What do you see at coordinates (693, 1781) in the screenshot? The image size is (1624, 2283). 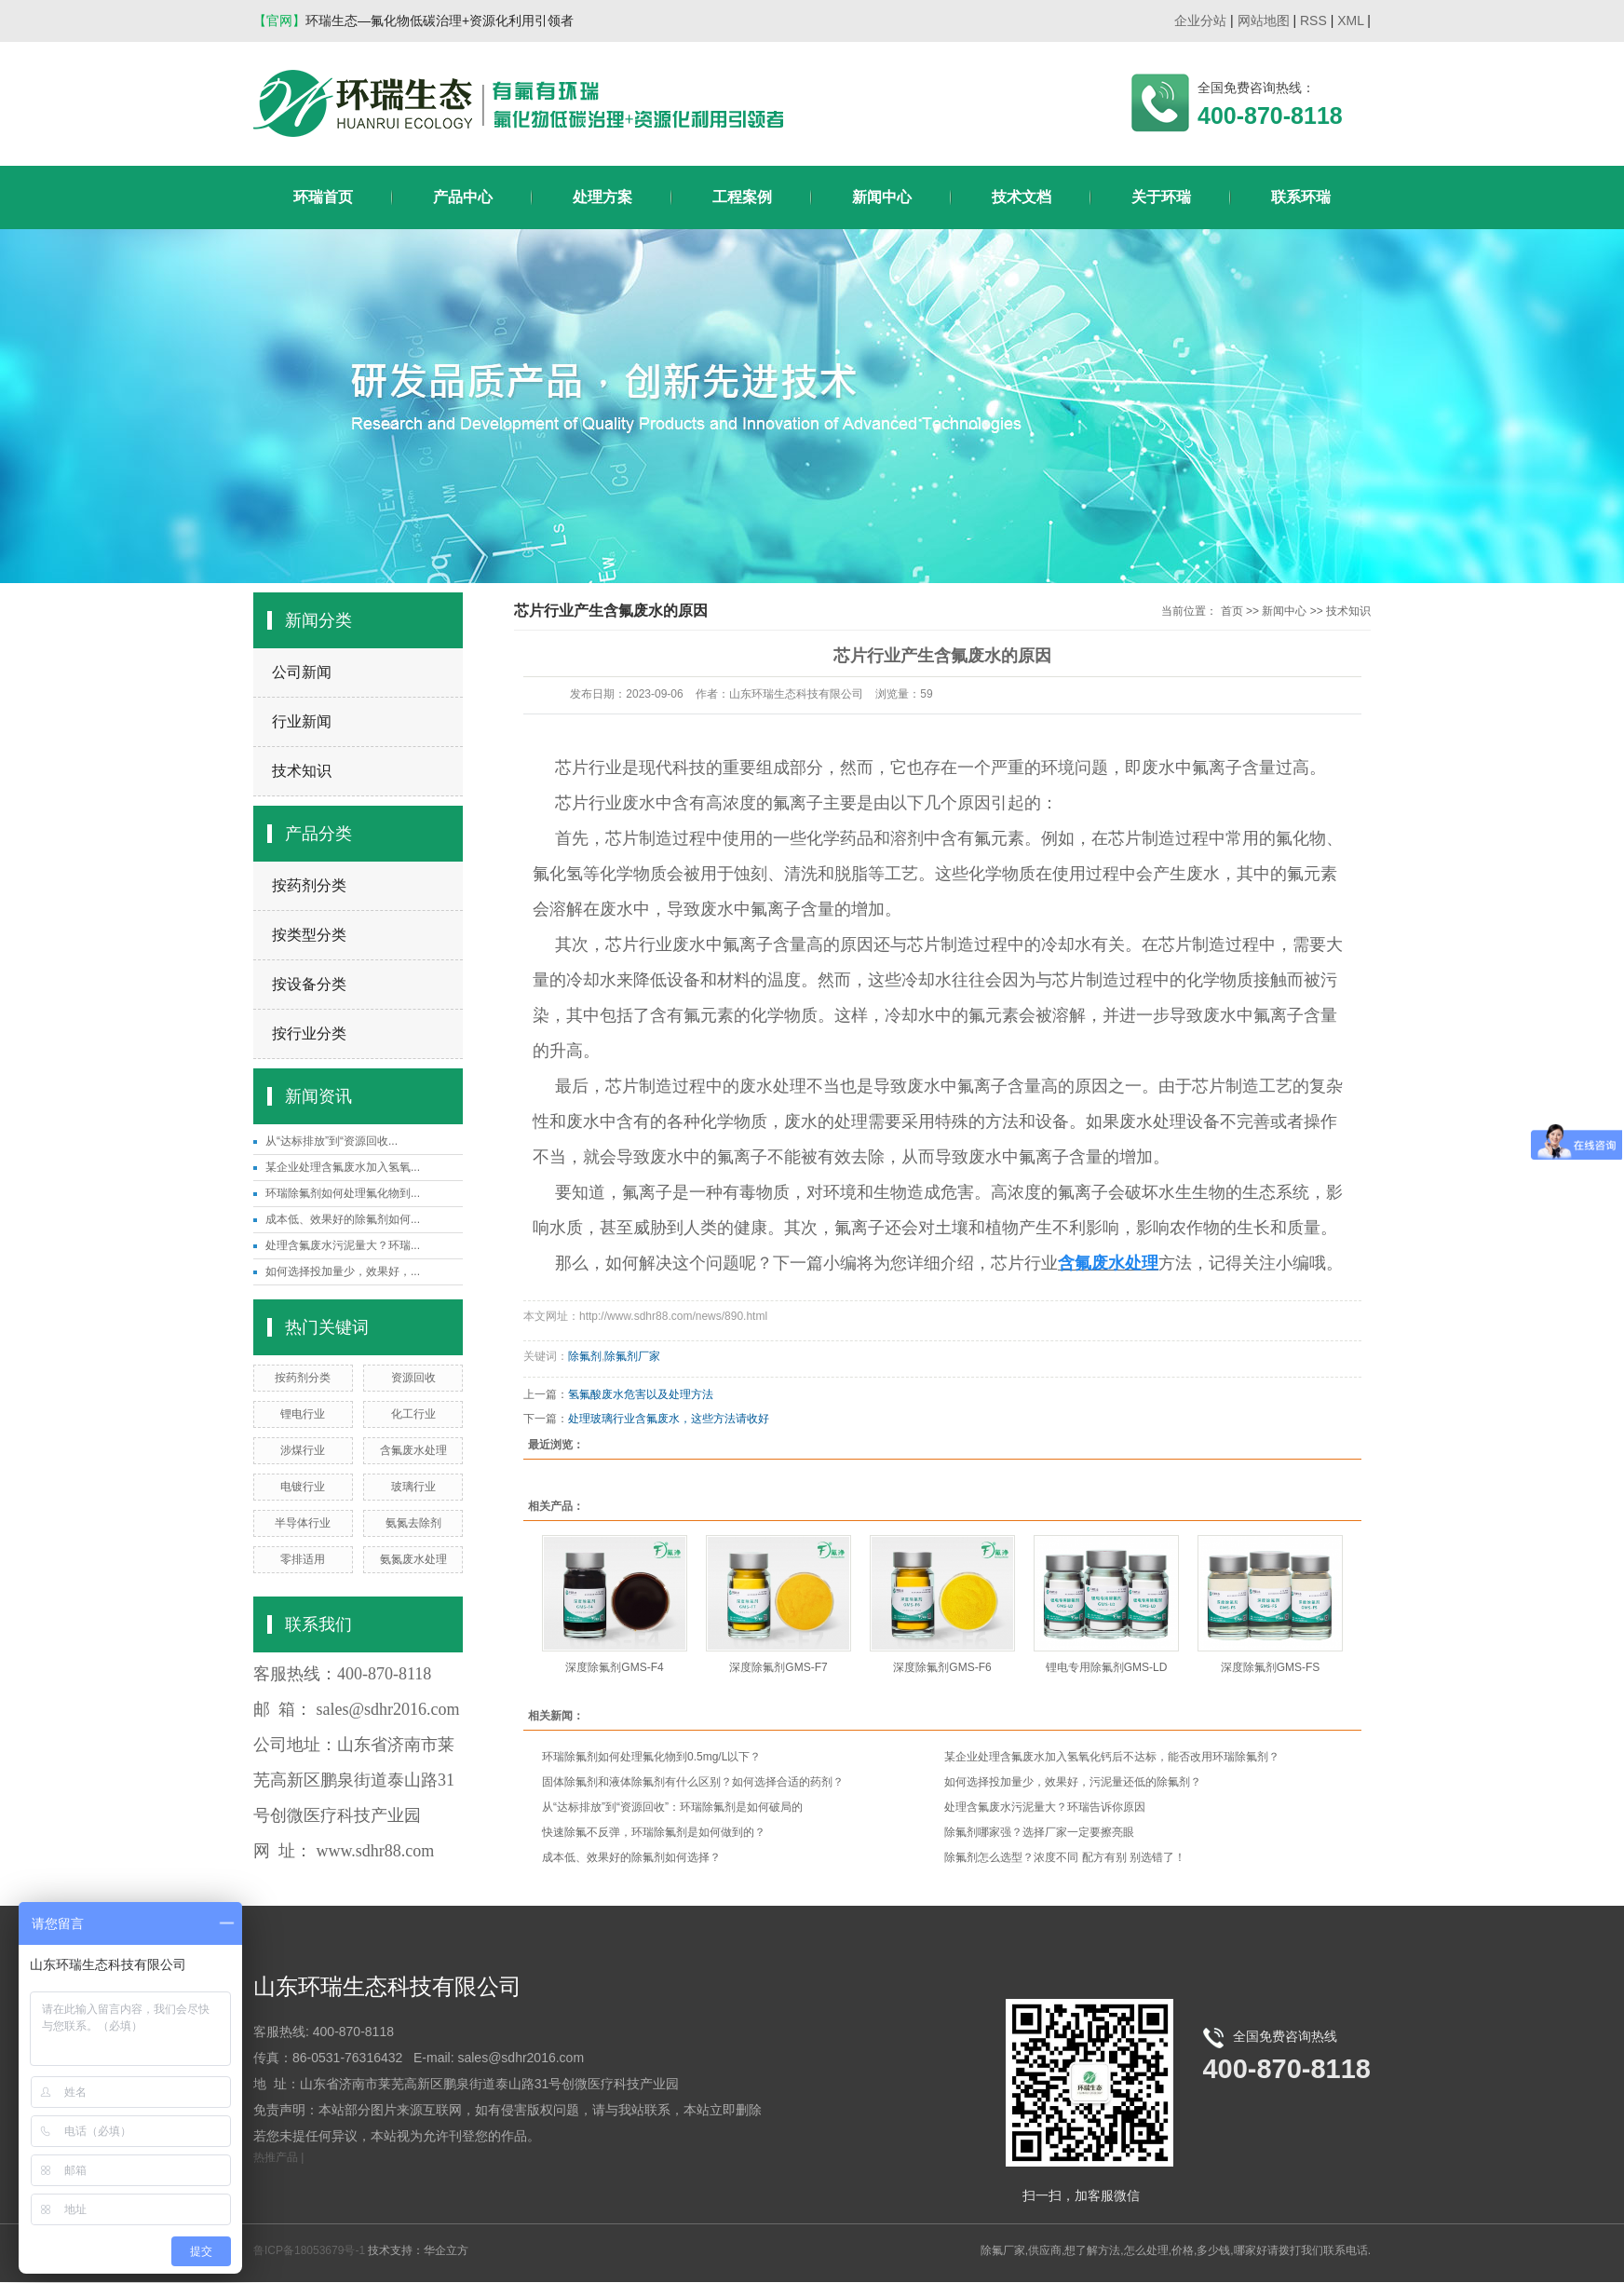 I see `固体除氟剂和液体除氟剂有什么区别？如何选择合适的药剂？` at bounding box center [693, 1781].